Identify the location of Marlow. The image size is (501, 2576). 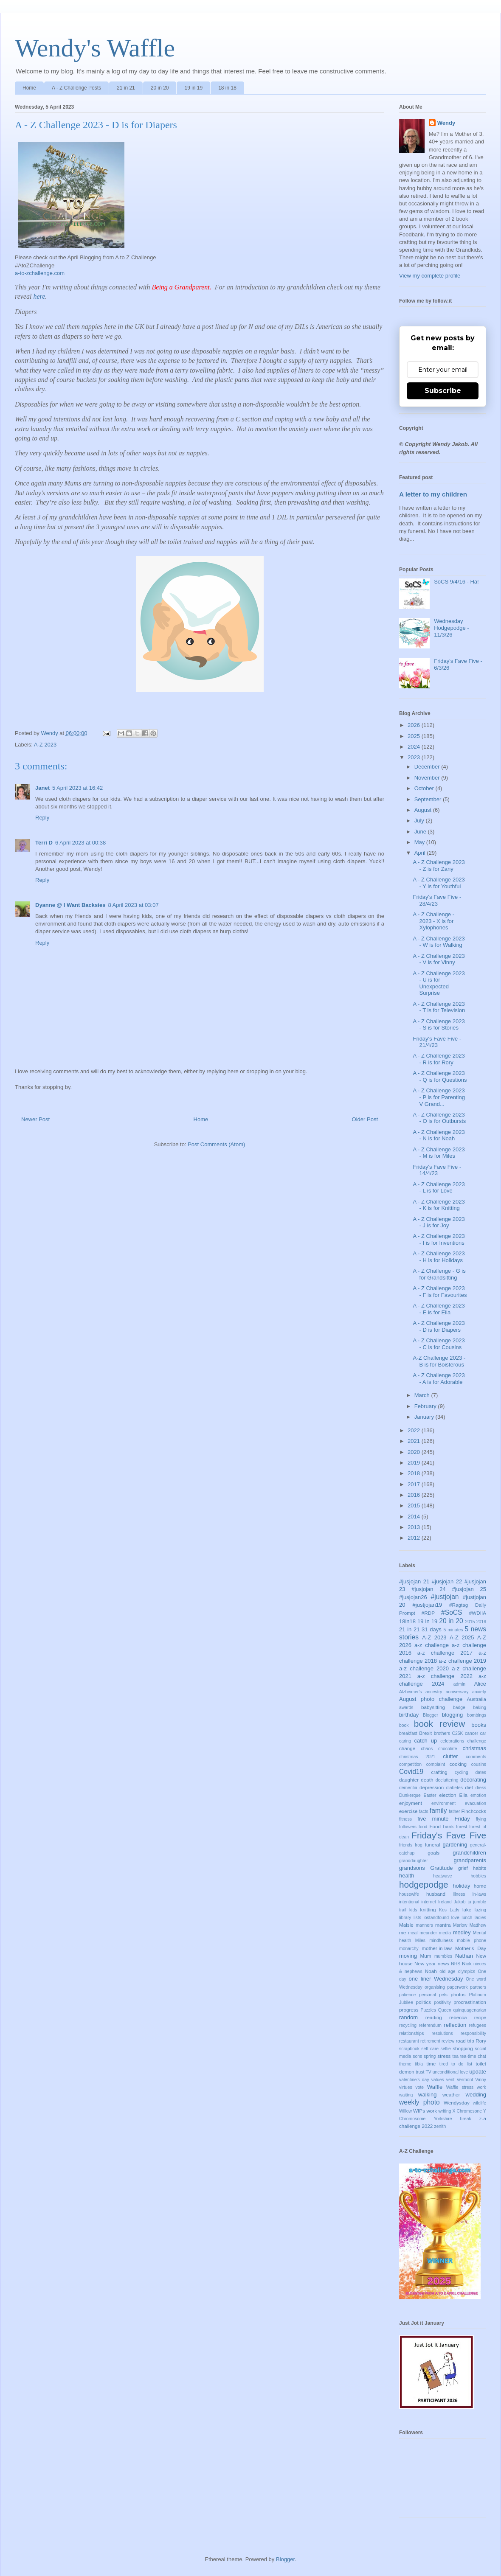
(460, 1925).